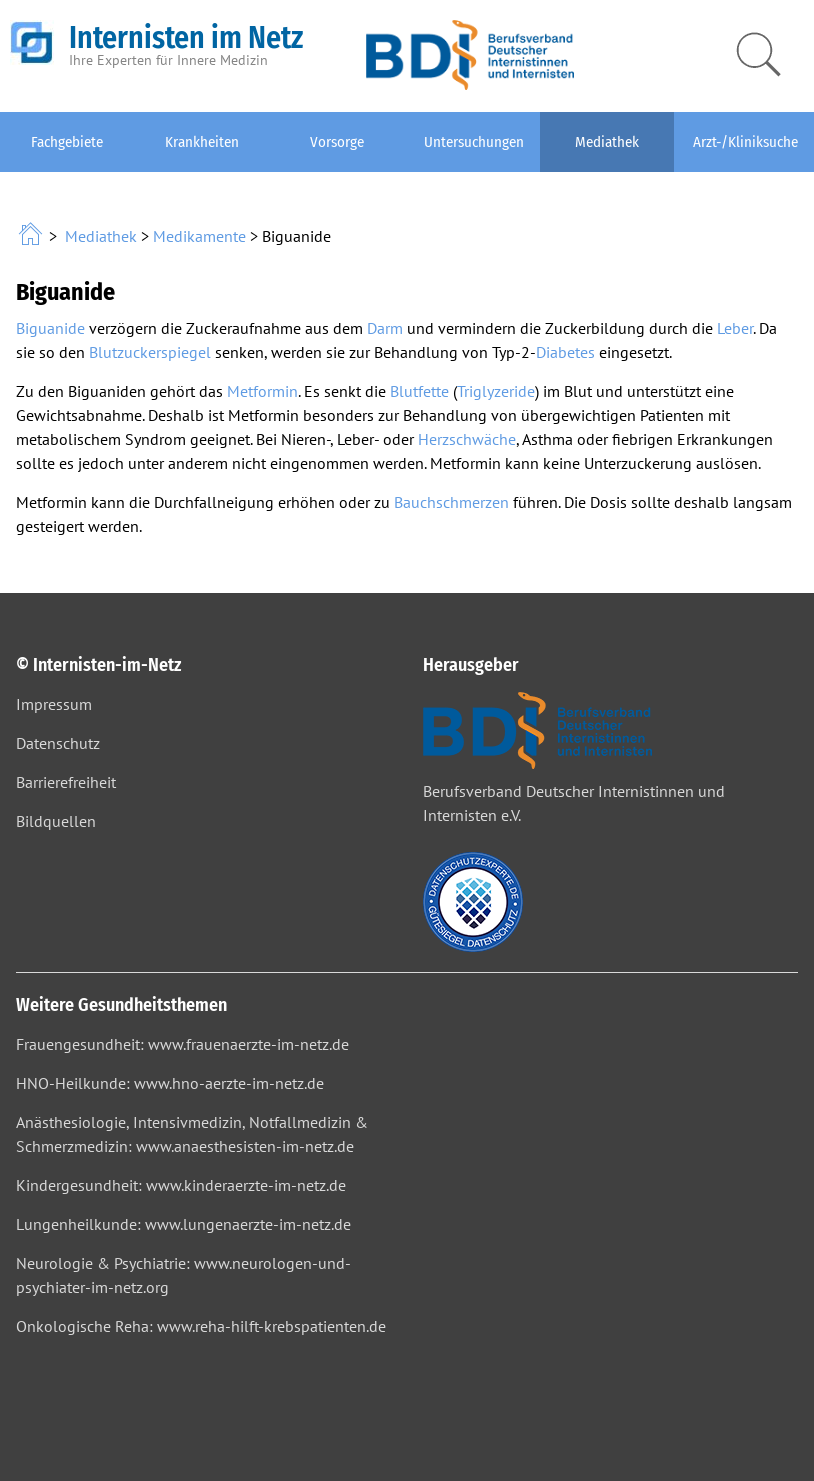 This screenshot has width=814, height=1481. I want to click on Leber, so click(735, 328).